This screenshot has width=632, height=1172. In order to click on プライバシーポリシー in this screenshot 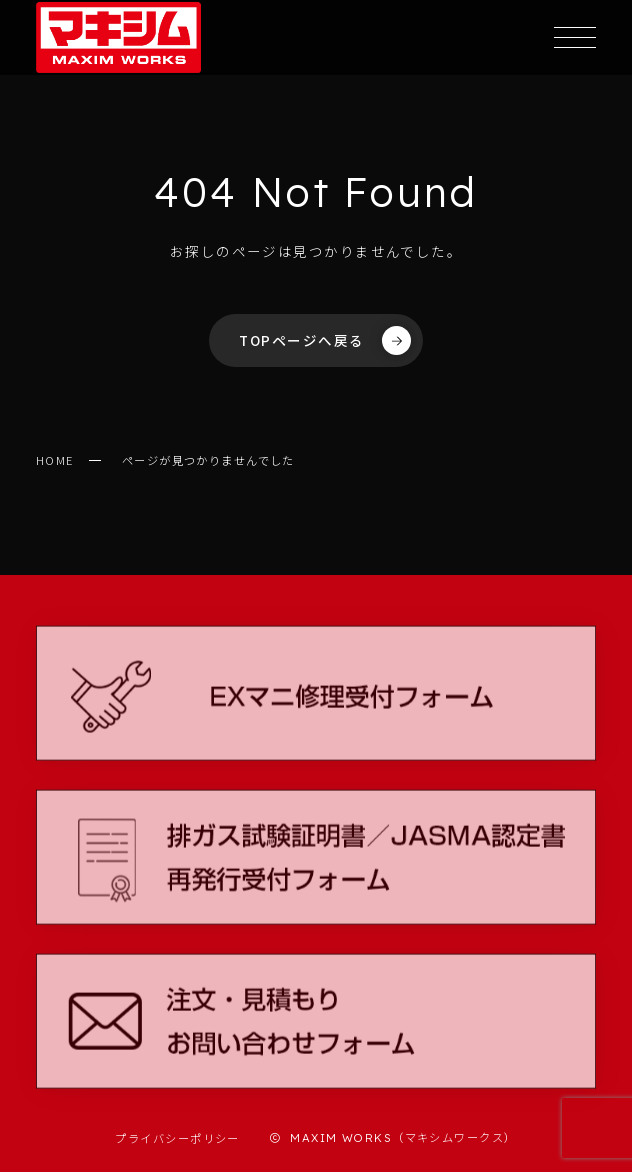, I will do `click(177, 1138)`.